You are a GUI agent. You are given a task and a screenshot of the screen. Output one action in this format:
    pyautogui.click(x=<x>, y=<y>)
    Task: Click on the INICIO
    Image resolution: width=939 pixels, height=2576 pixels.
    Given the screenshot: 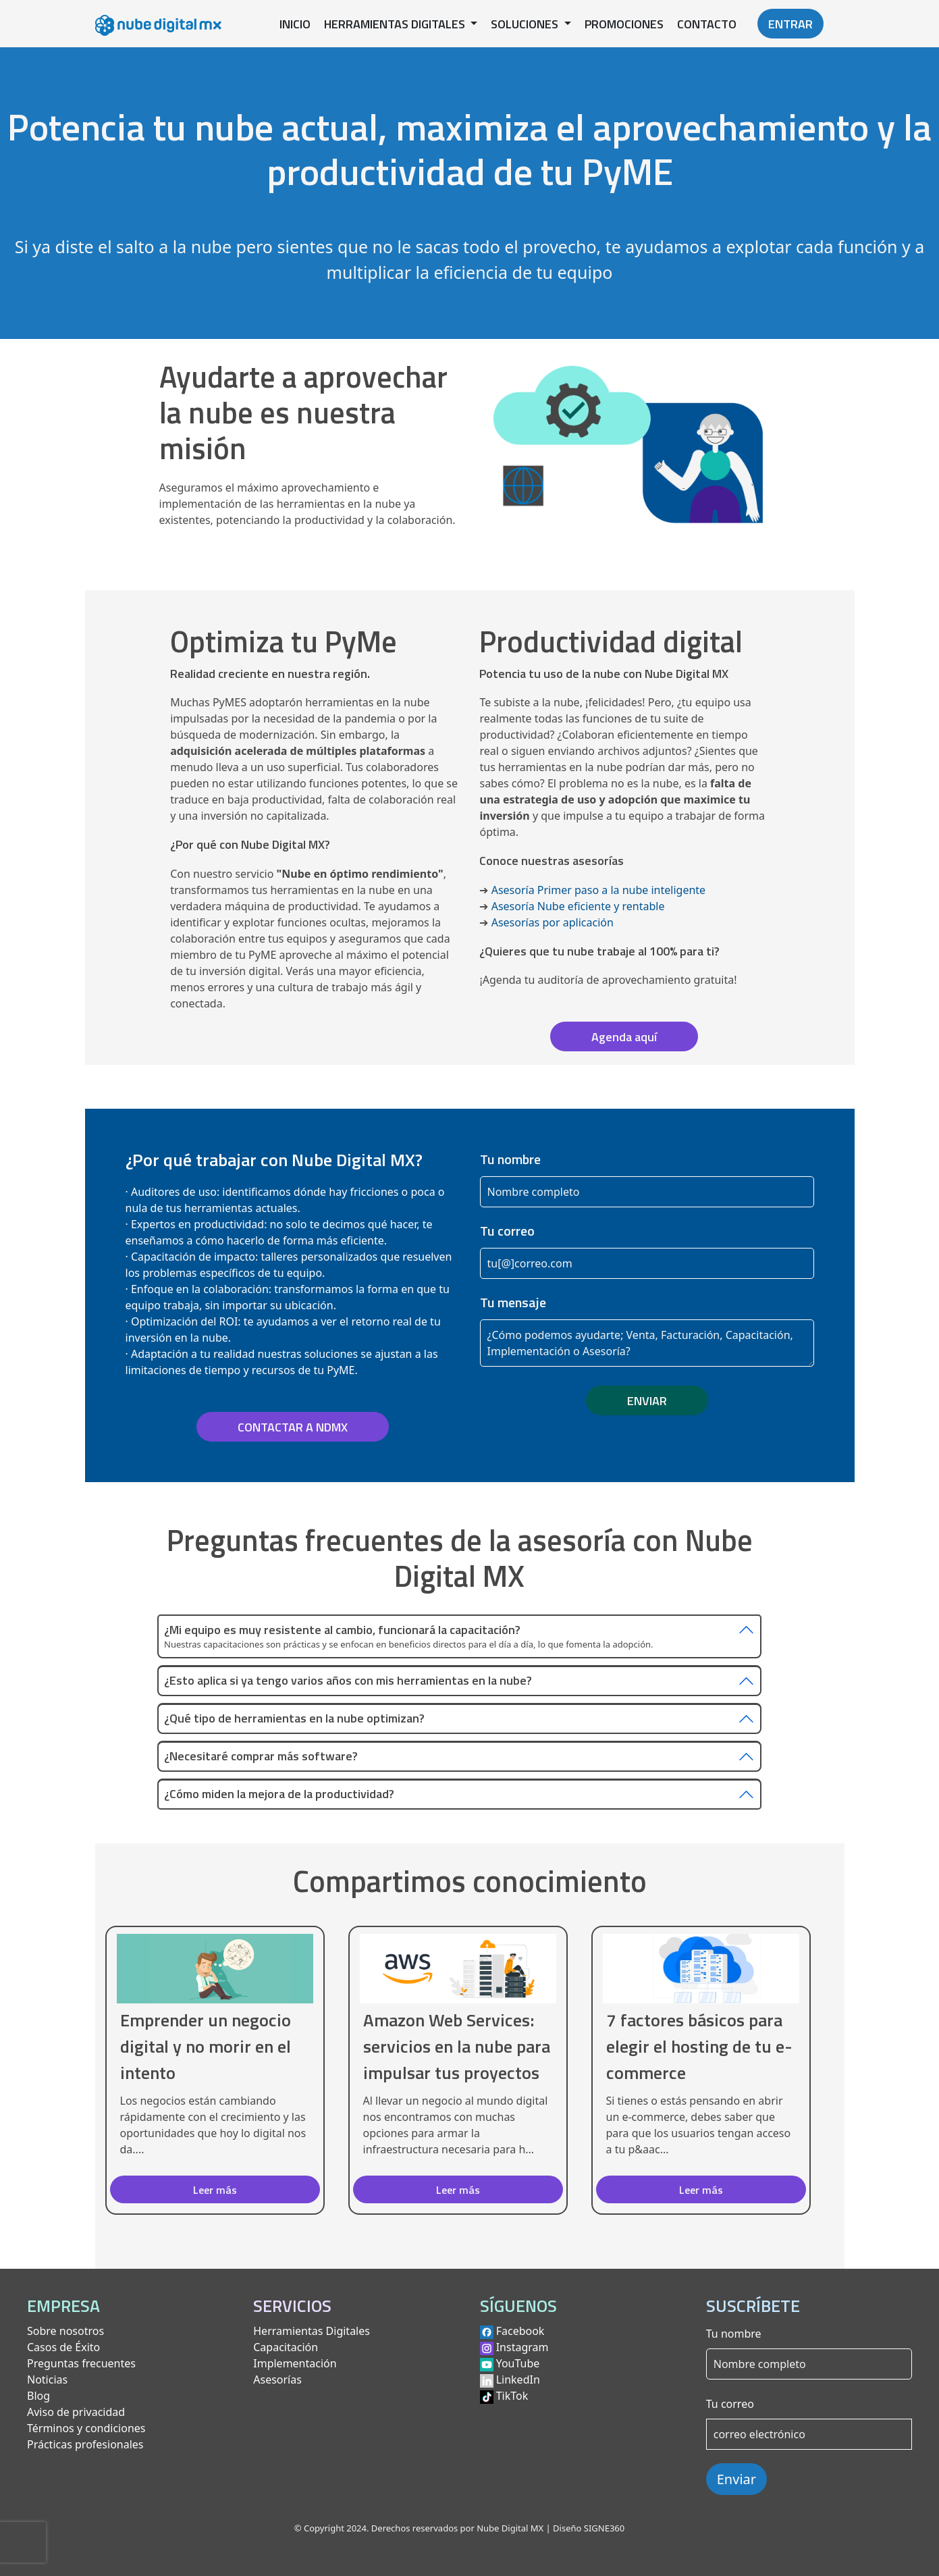 What is the action you would take?
    pyautogui.click(x=295, y=24)
    